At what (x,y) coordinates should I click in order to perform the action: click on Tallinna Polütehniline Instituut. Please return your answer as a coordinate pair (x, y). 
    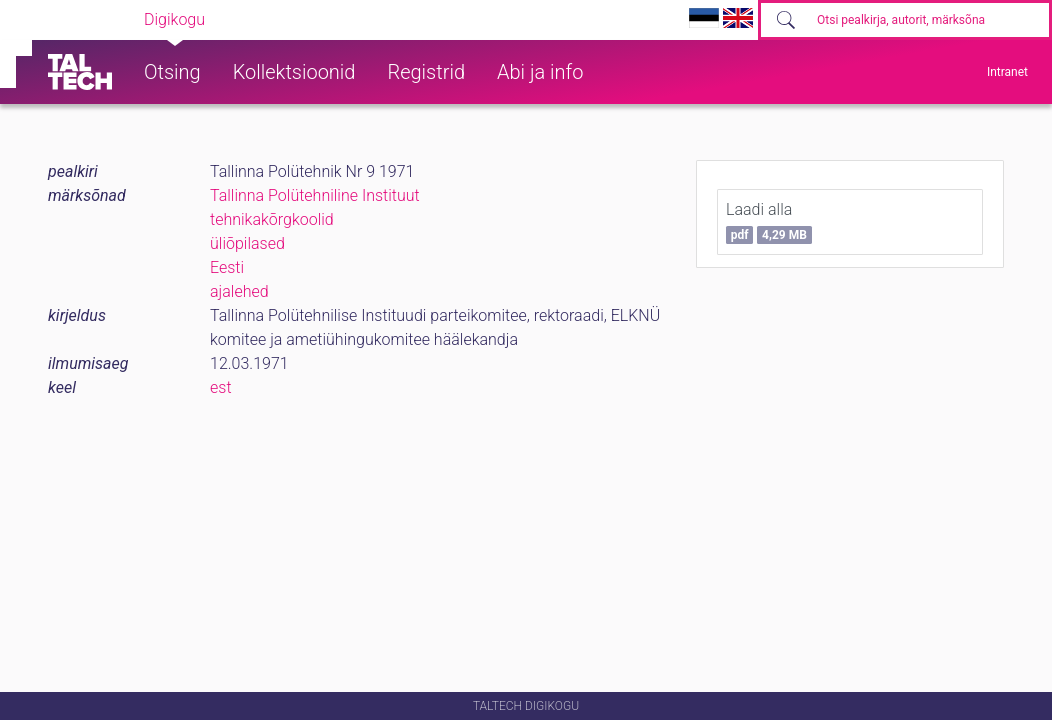
    Looking at the image, I should click on (315, 195).